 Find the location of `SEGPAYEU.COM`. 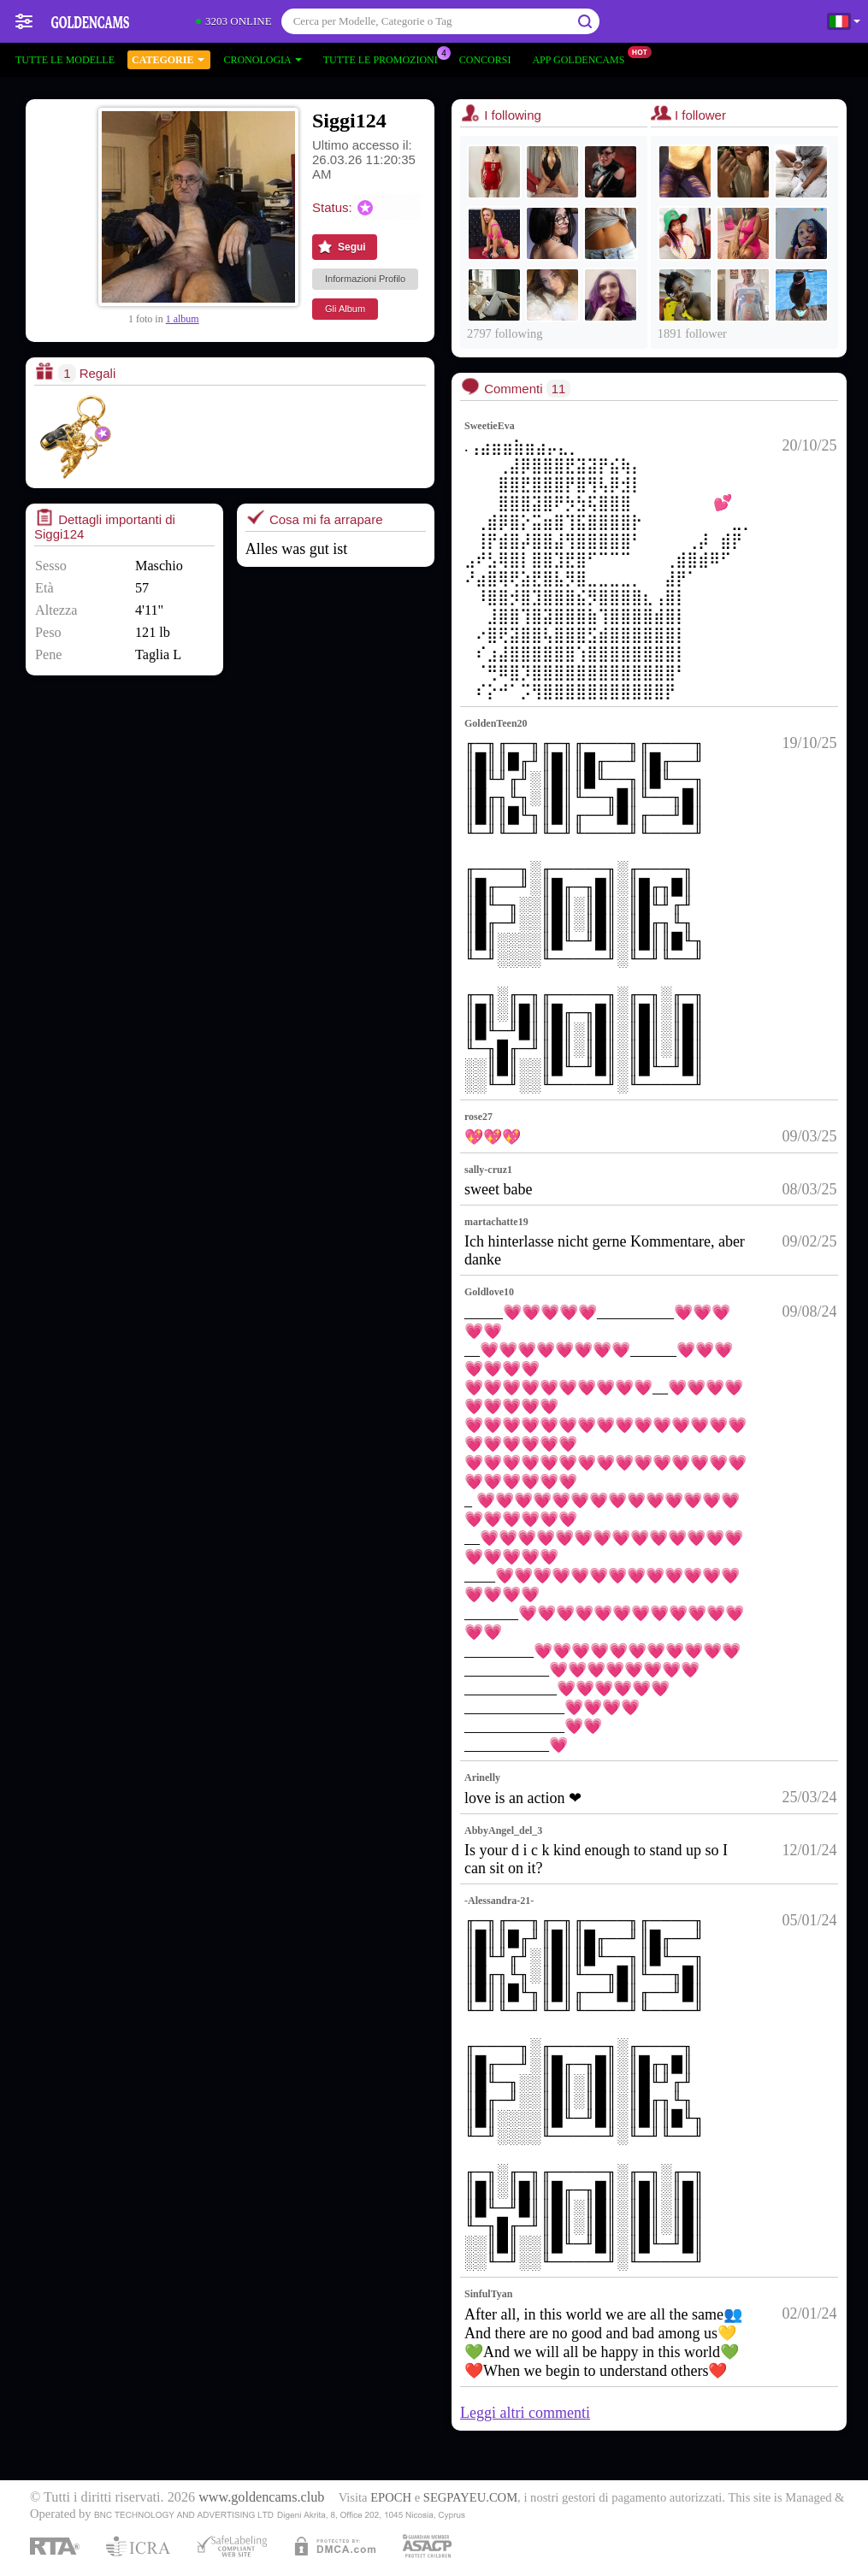

SEGPAYEU.COM is located at coordinates (470, 2497).